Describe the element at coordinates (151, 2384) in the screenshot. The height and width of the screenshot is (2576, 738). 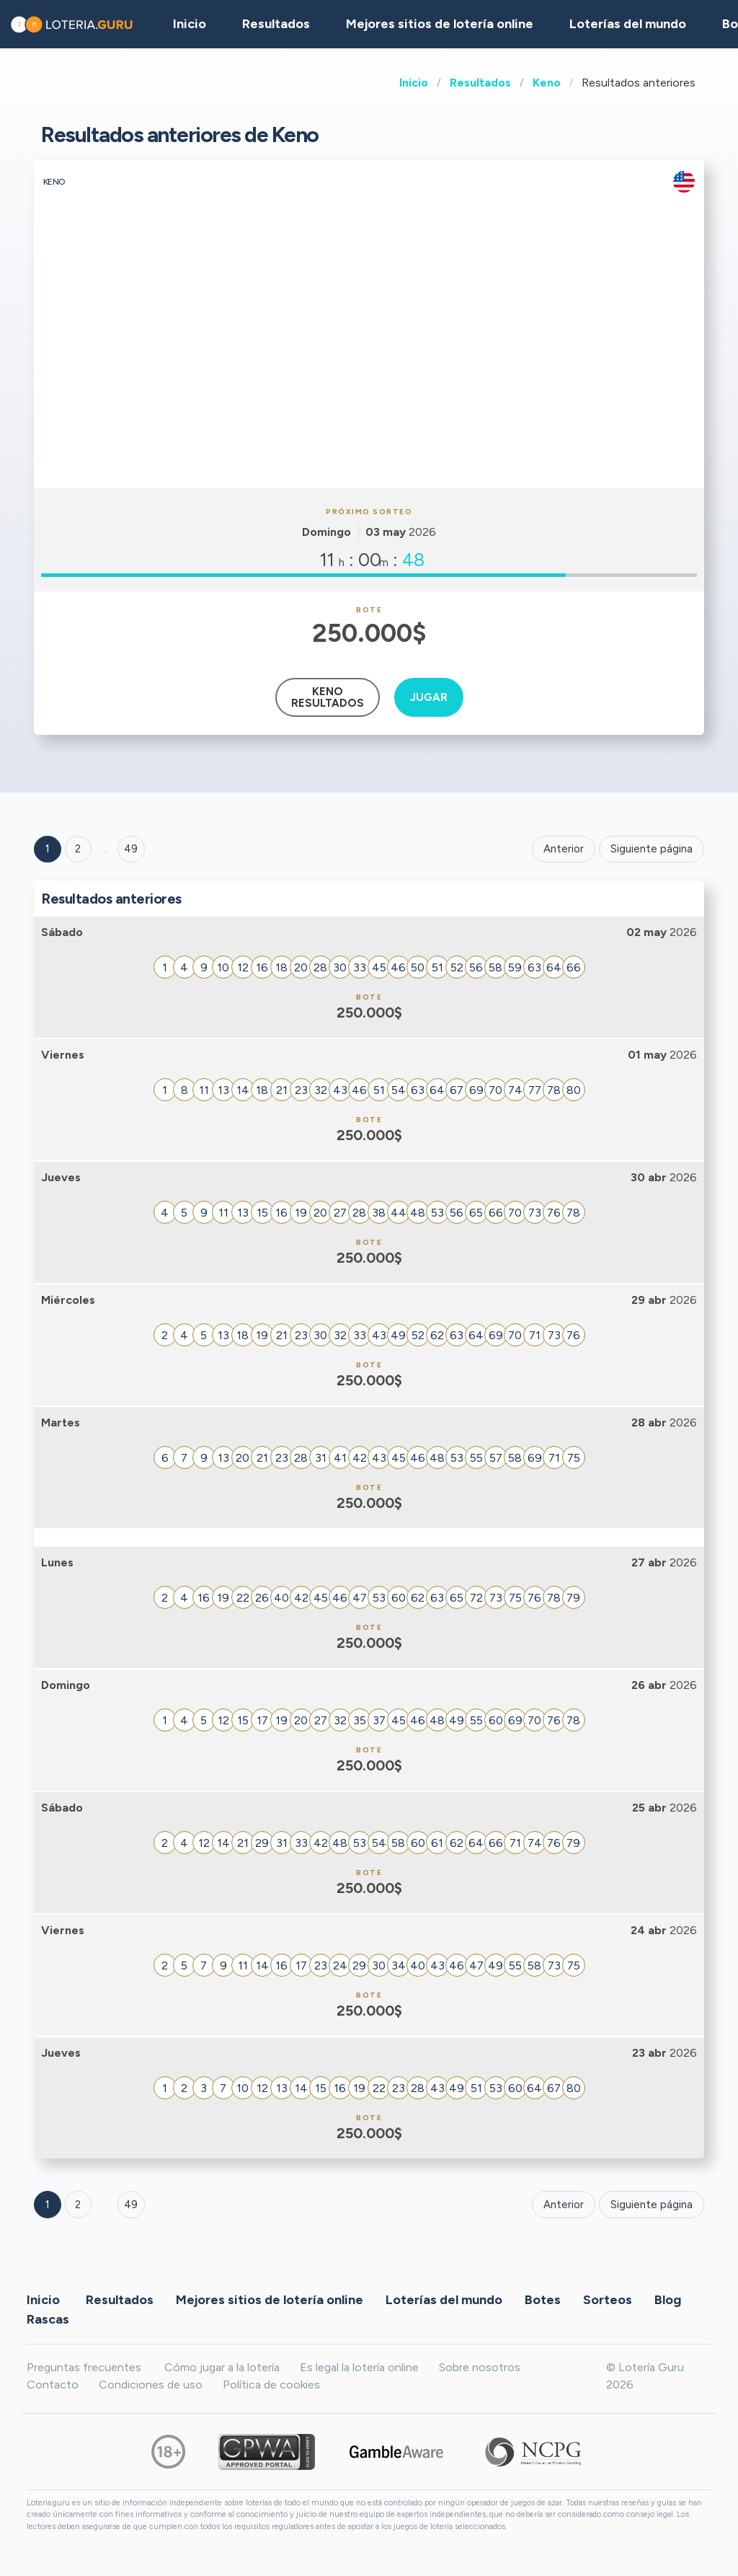
I see `Condiciones de uso` at that location.